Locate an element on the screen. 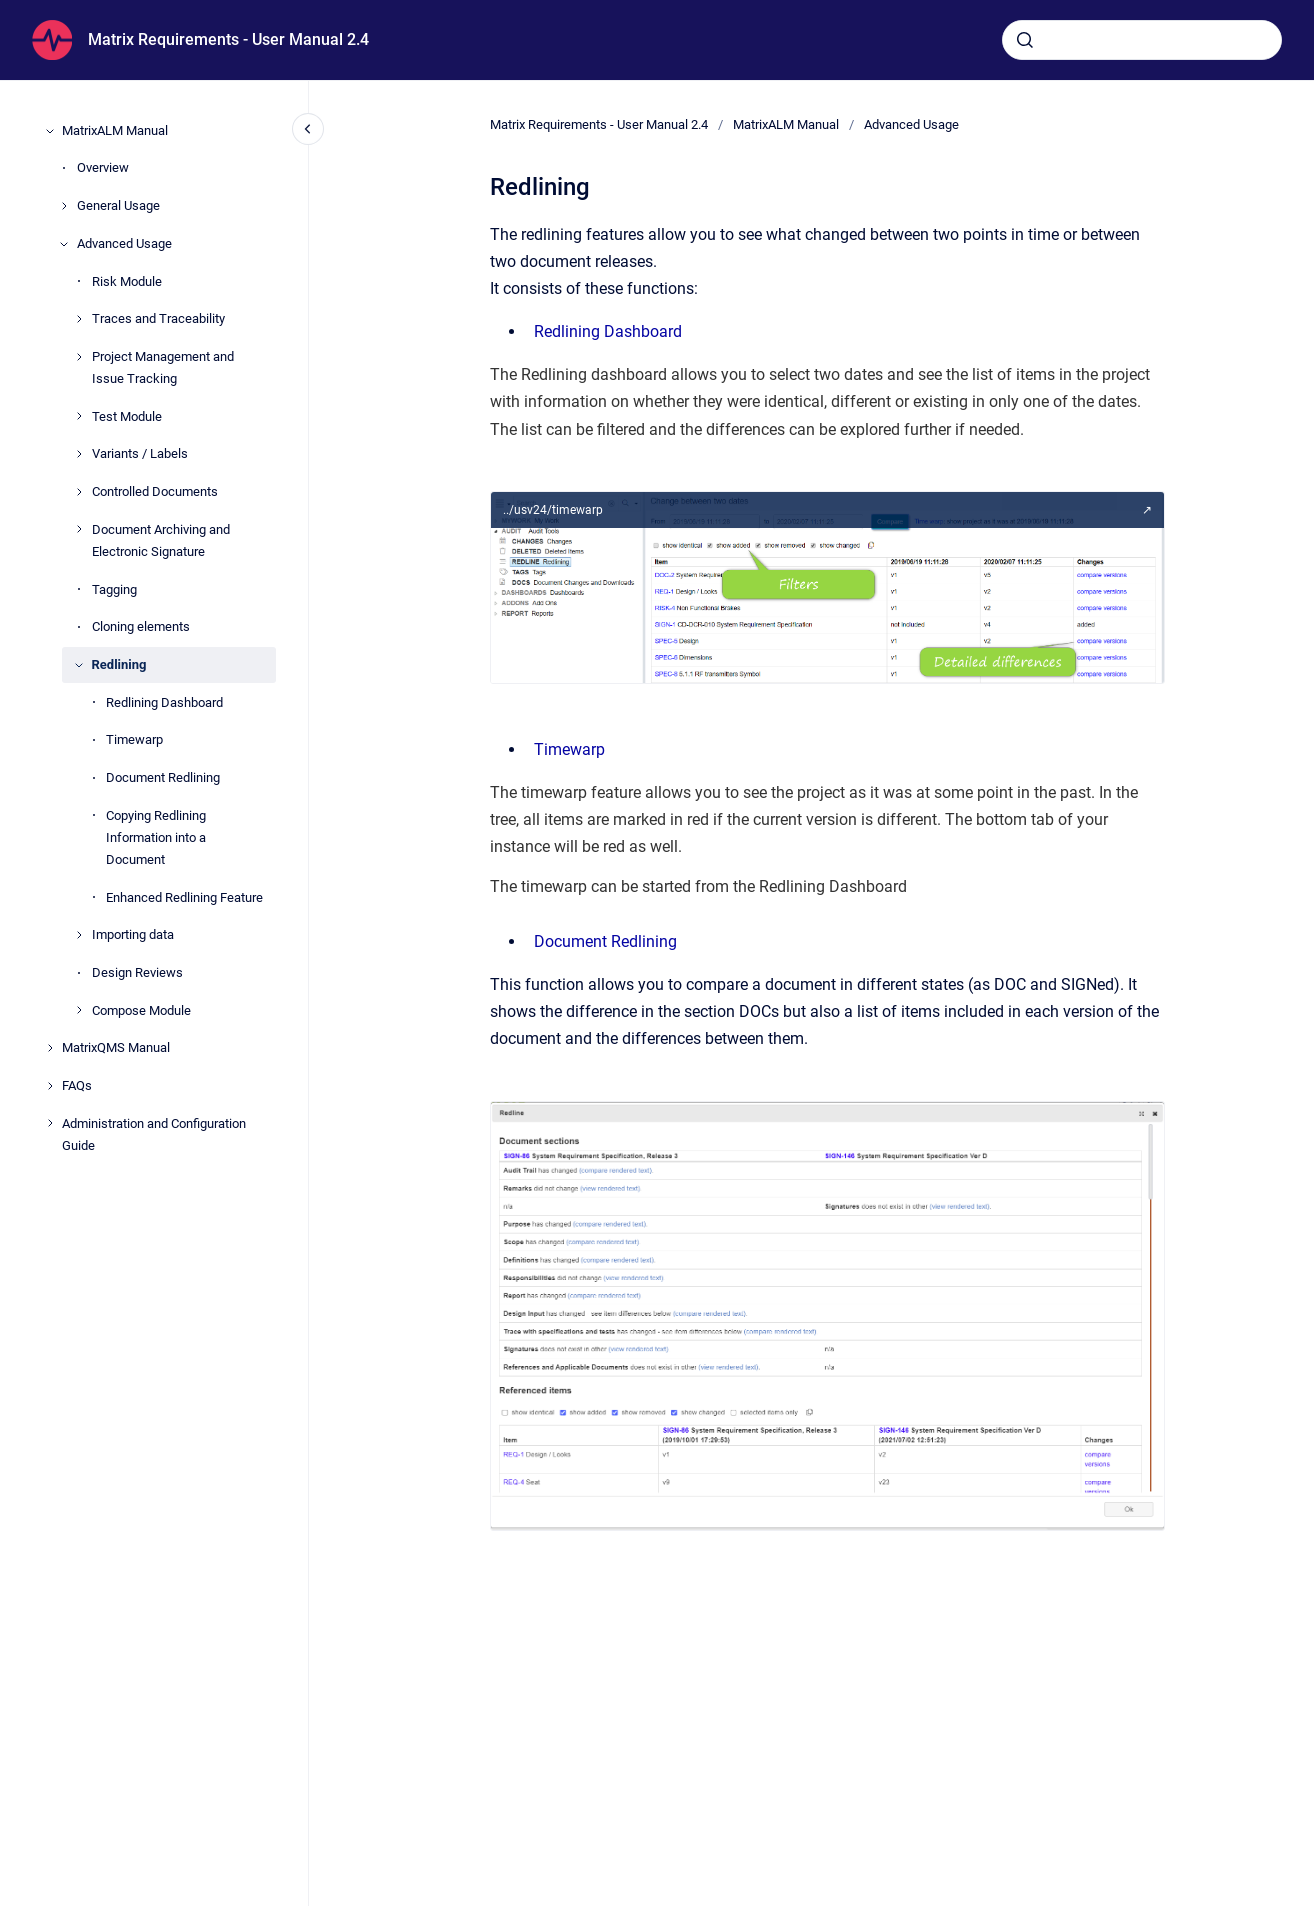  [FAQs] is located at coordinates (50, 1086).